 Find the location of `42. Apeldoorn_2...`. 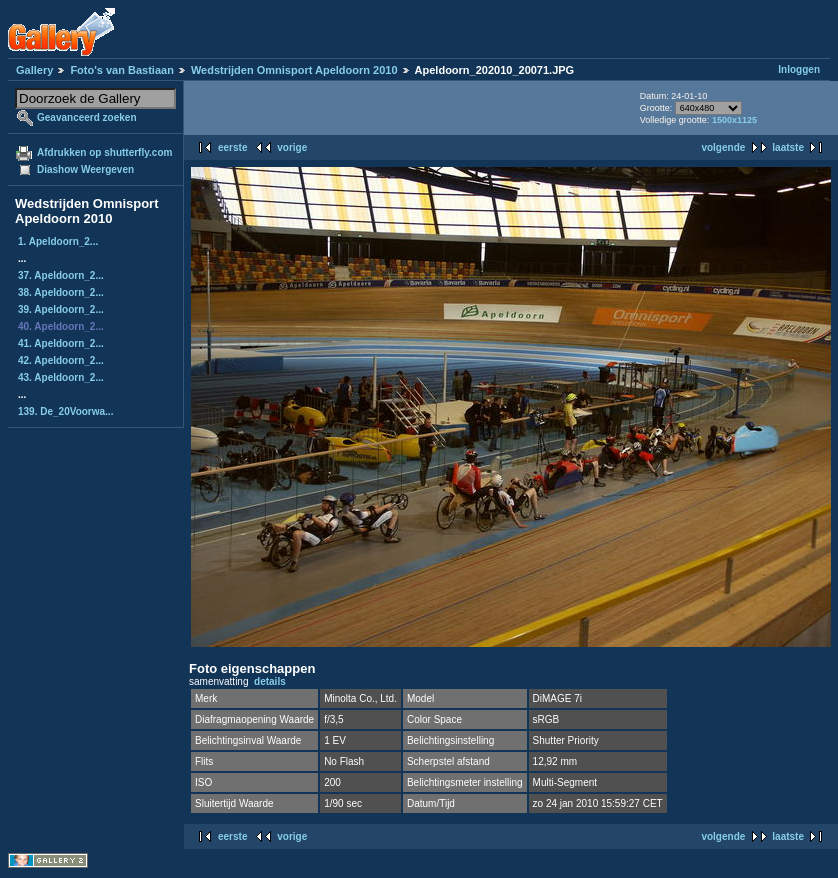

42. Apeldoorn_2... is located at coordinates (61, 360).